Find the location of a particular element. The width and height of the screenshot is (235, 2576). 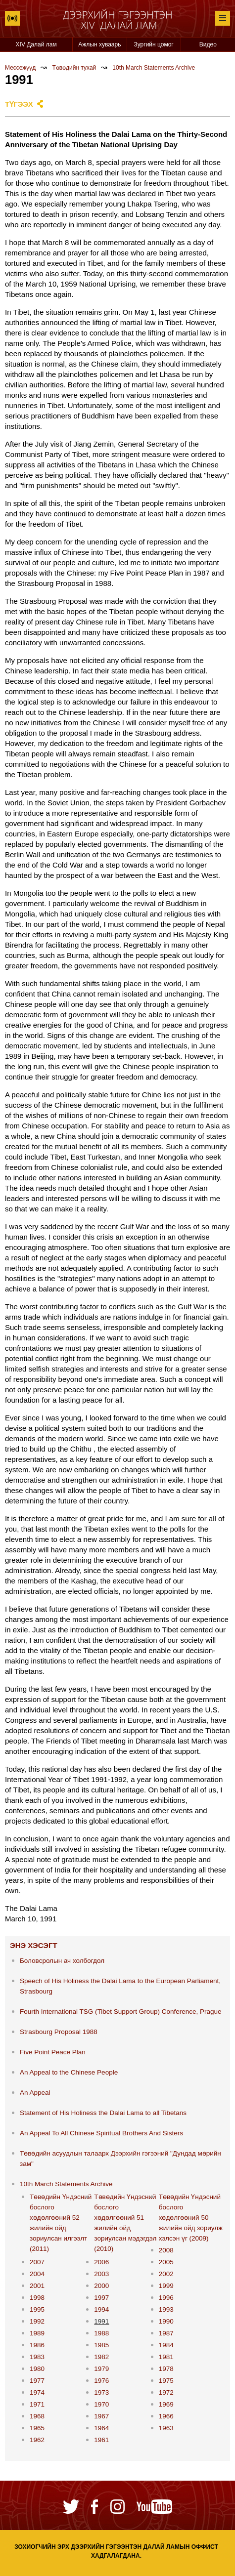

1989 is located at coordinates (37, 2333).